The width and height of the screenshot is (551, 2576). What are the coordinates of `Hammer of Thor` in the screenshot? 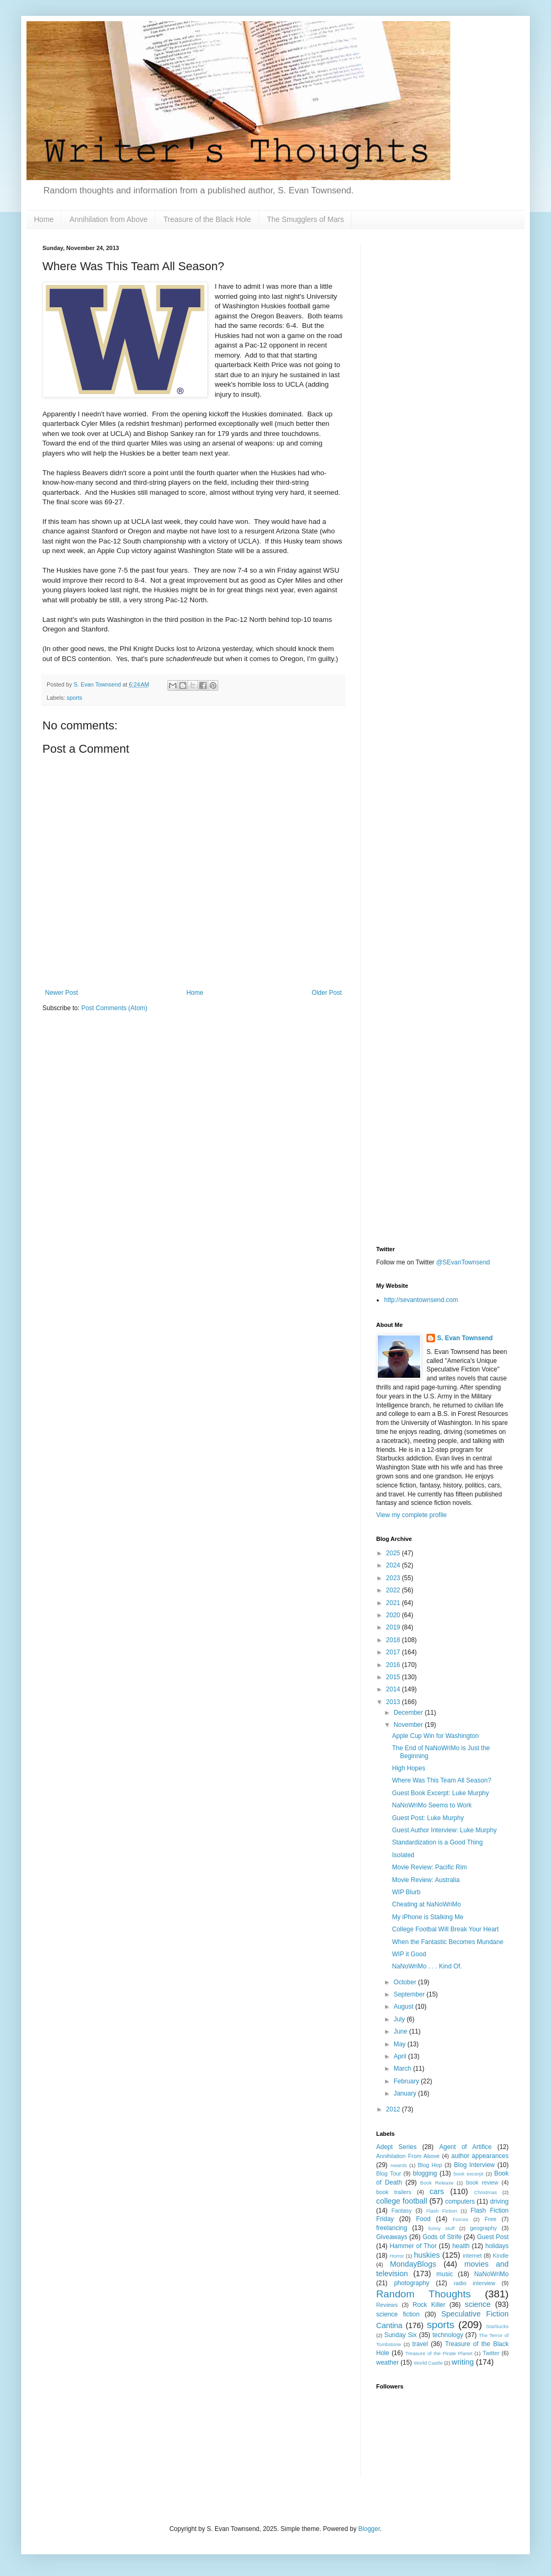 It's located at (413, 2246).